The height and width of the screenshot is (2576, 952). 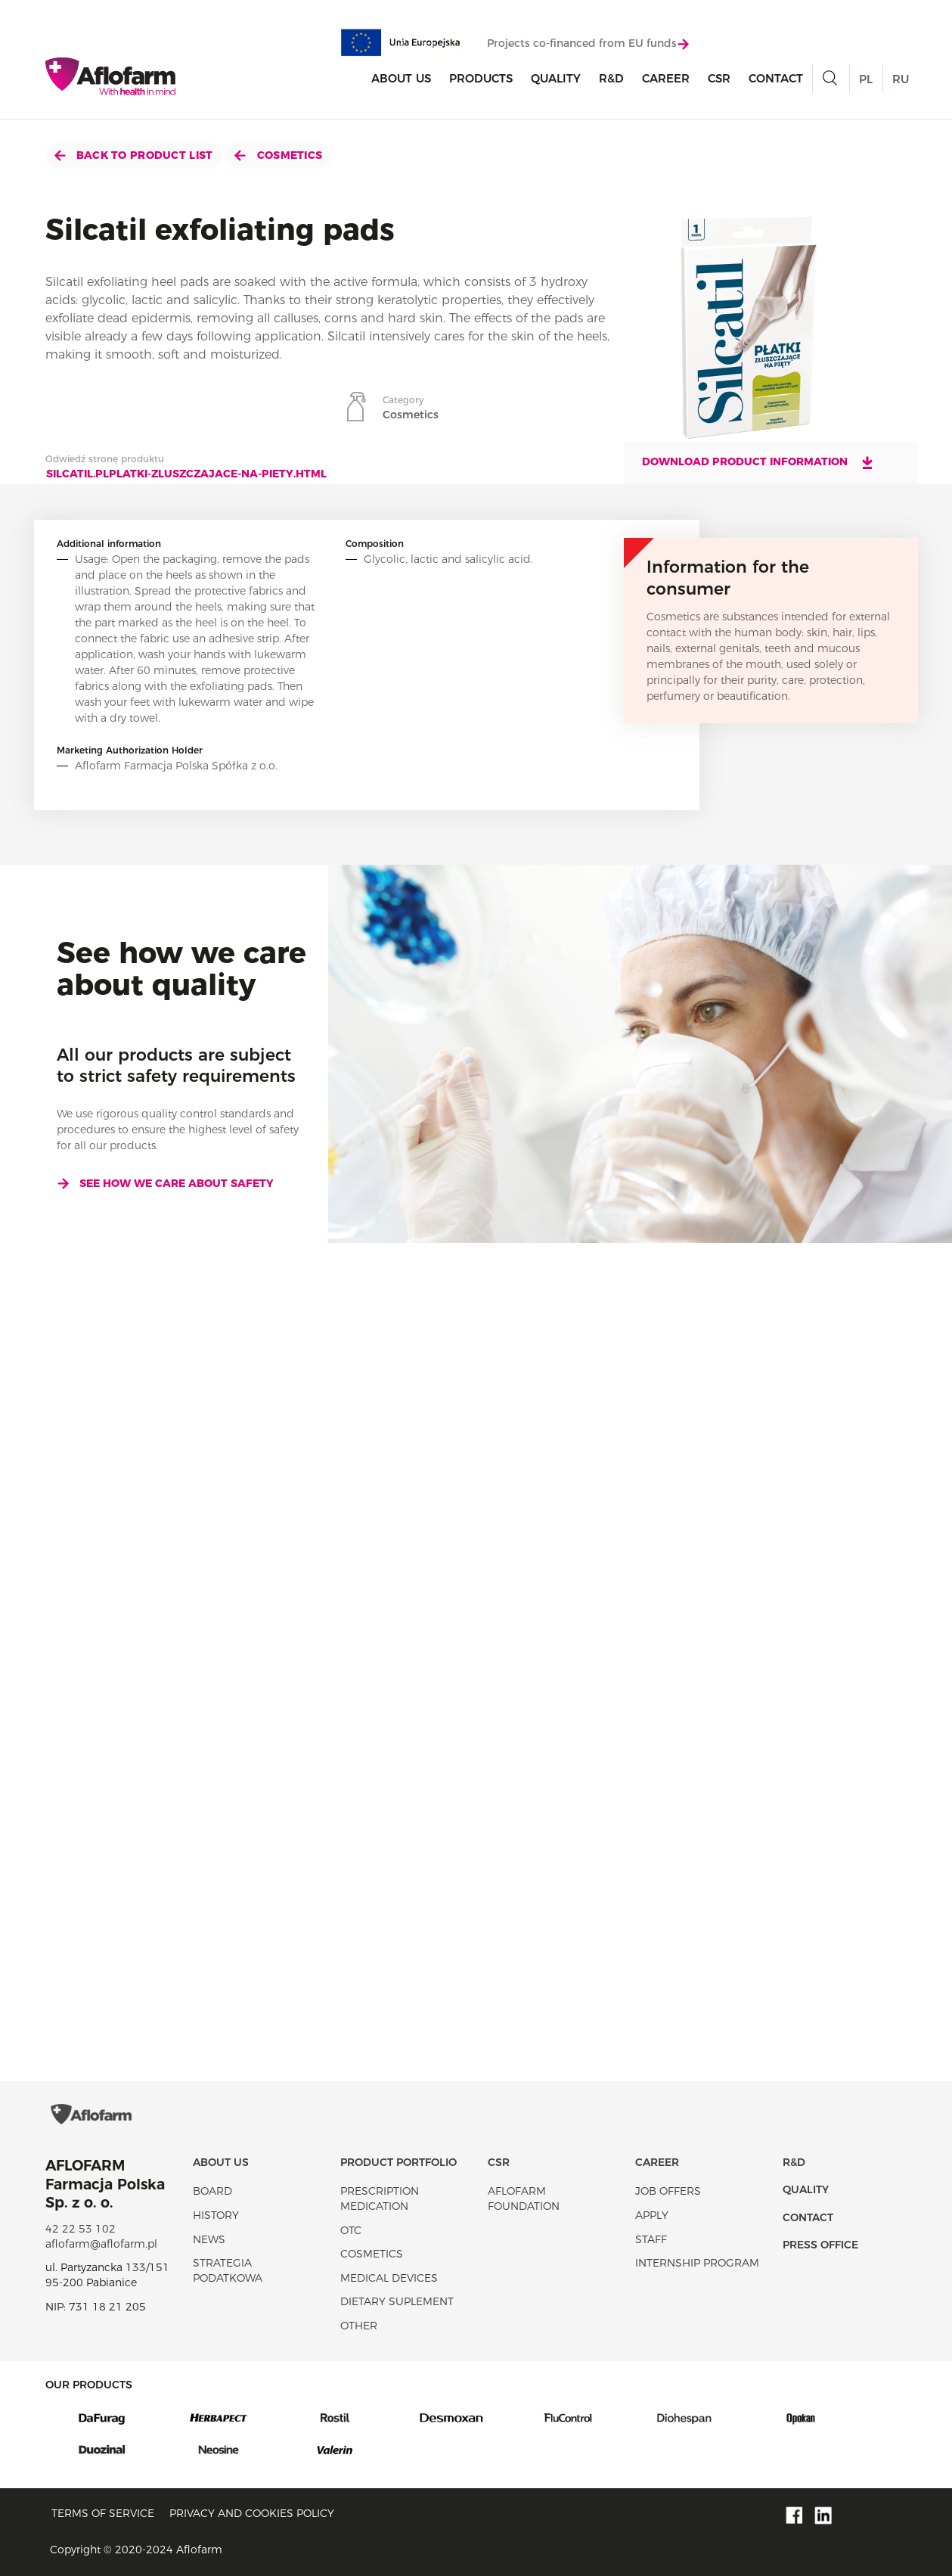 What do you see at coordinates (102, 2513) in the screenshot?
I see `Terms of service` at bounding box center [102, 2513].